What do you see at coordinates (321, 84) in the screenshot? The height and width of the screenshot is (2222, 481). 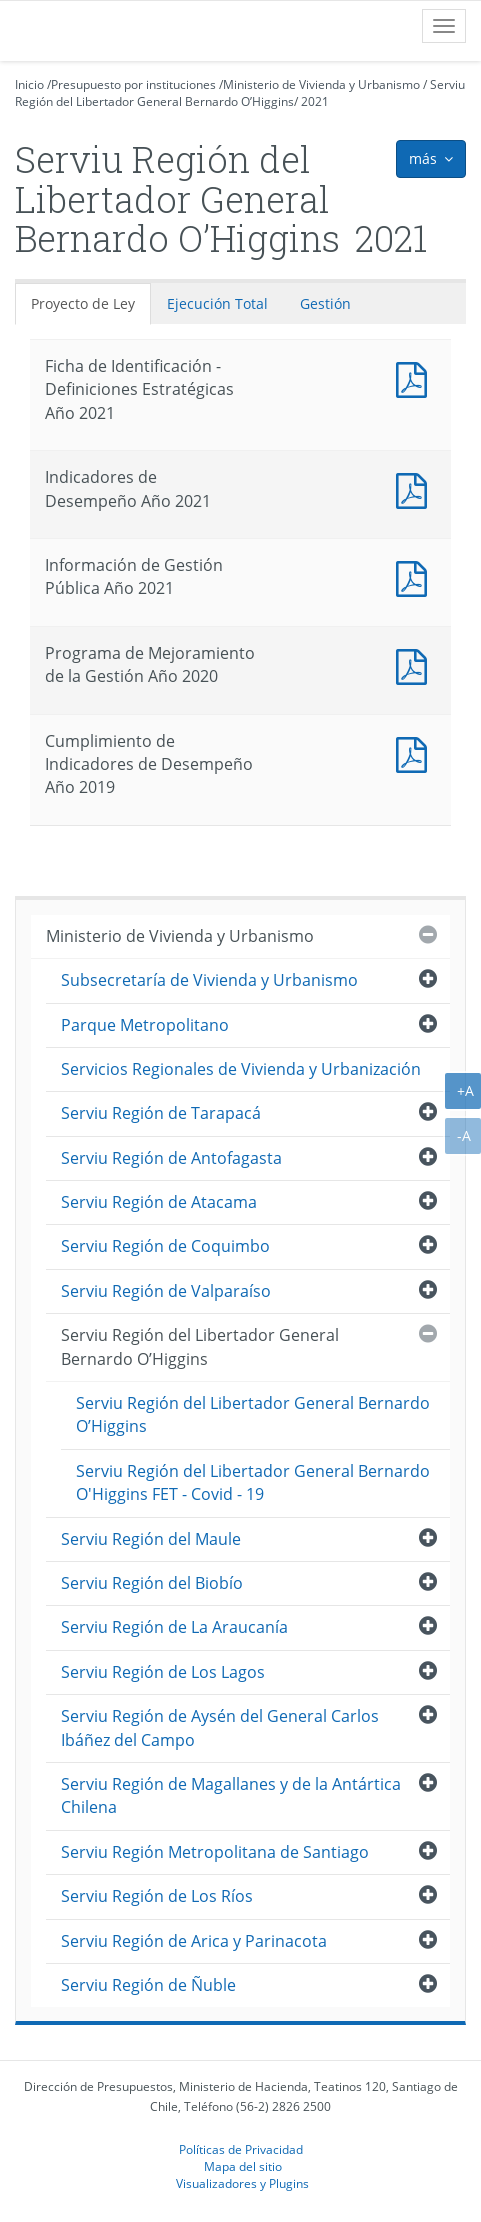 I see `Ministerio de Vivienda y Urbanismo` at bounding box center [321, 84].